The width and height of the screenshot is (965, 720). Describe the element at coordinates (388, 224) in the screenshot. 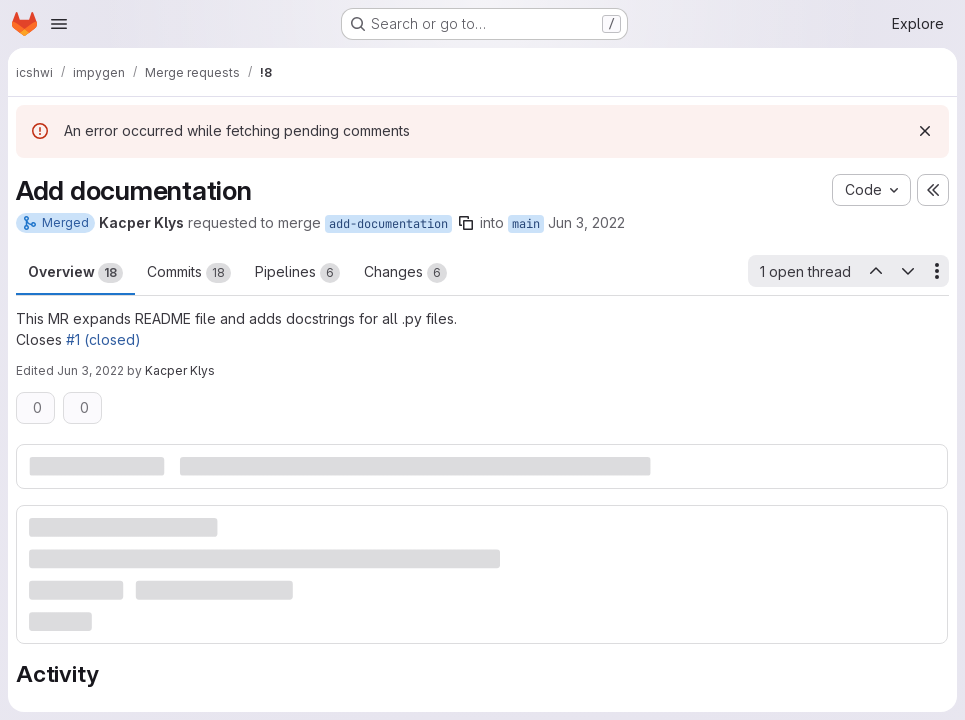

I see `add-documentation` at that location.